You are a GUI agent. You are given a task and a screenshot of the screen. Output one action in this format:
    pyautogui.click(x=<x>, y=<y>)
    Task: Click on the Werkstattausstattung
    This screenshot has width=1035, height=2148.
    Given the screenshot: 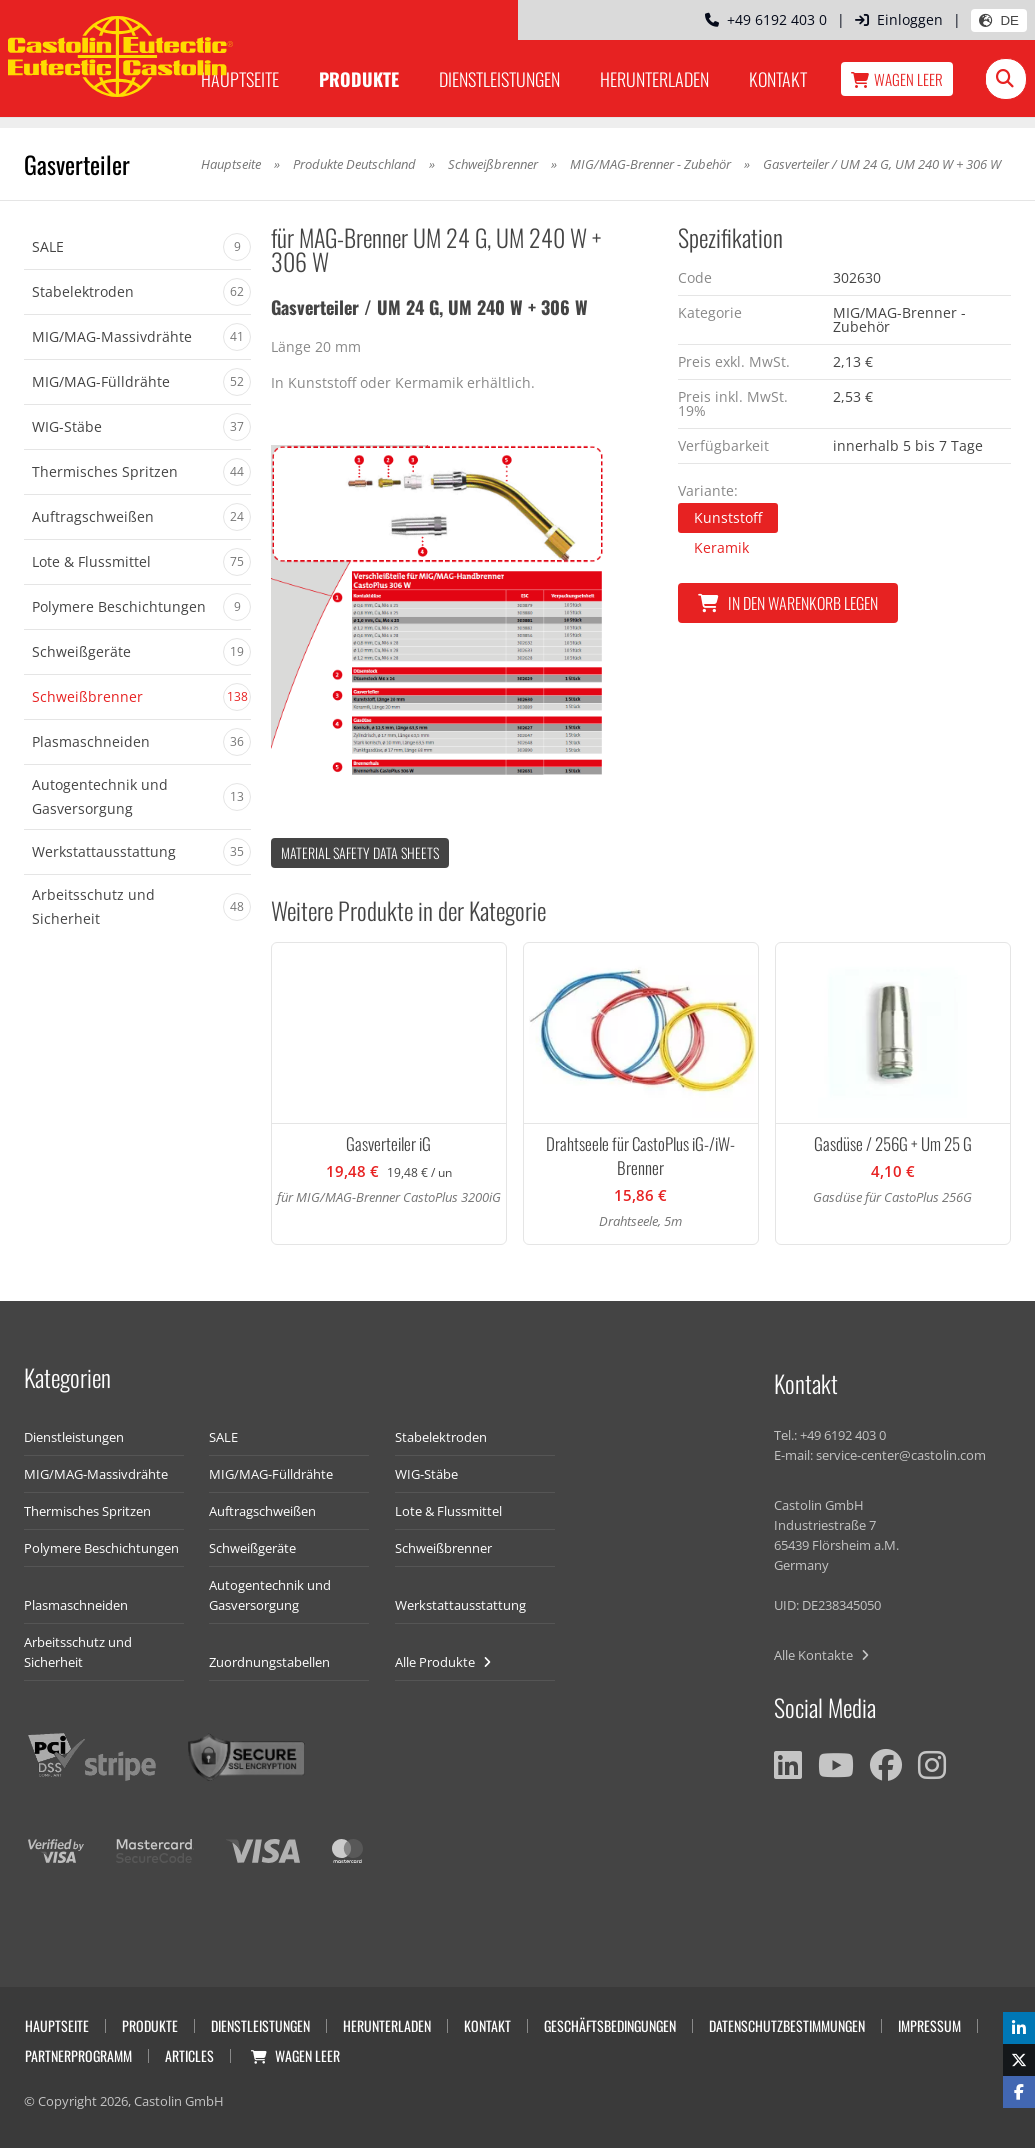 What is the action you would take?
    pyautogui.click(x=460, y=1605)
    